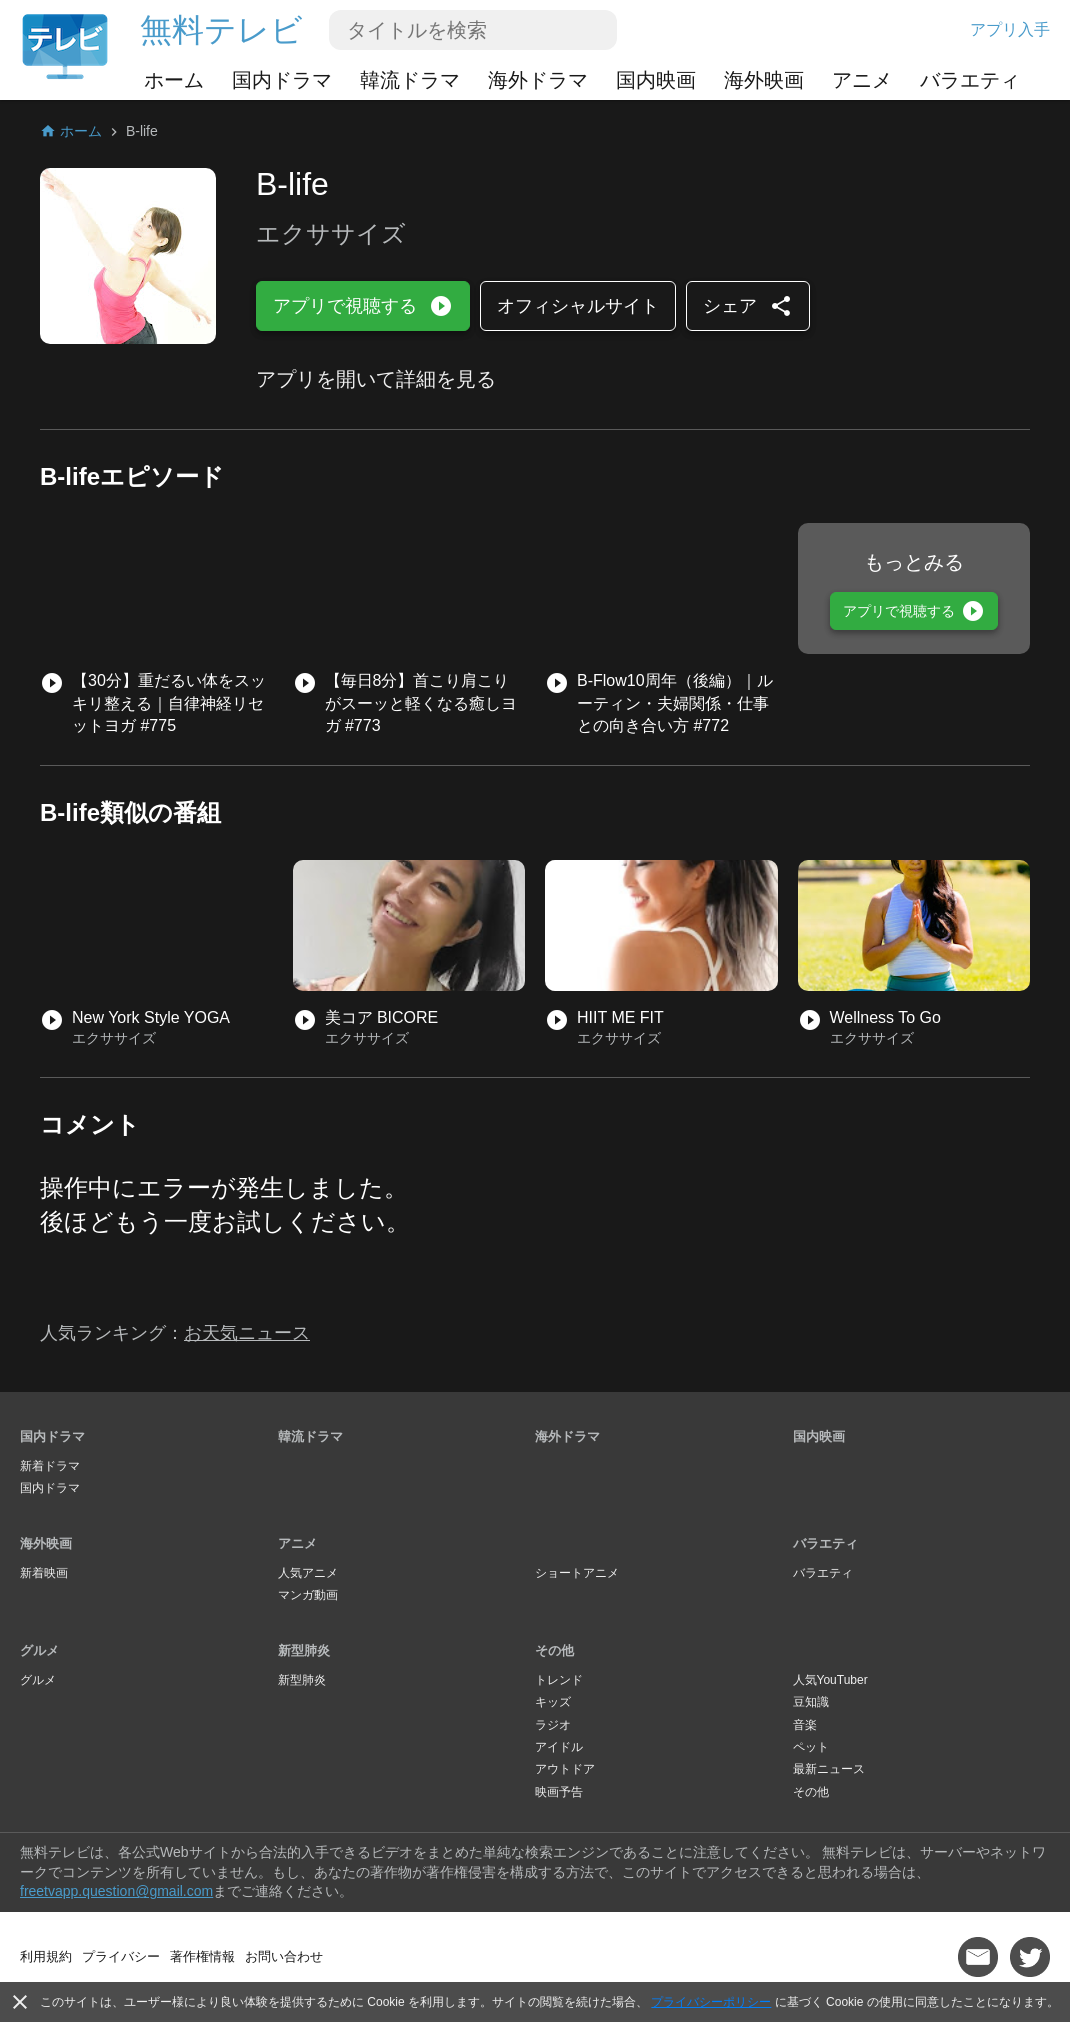 This screenshot has height=2022, width=1070. What do you see at coordinates (811, 1702) in the screenshot?
I see `豆知識` at bounding box center [811, 1702].